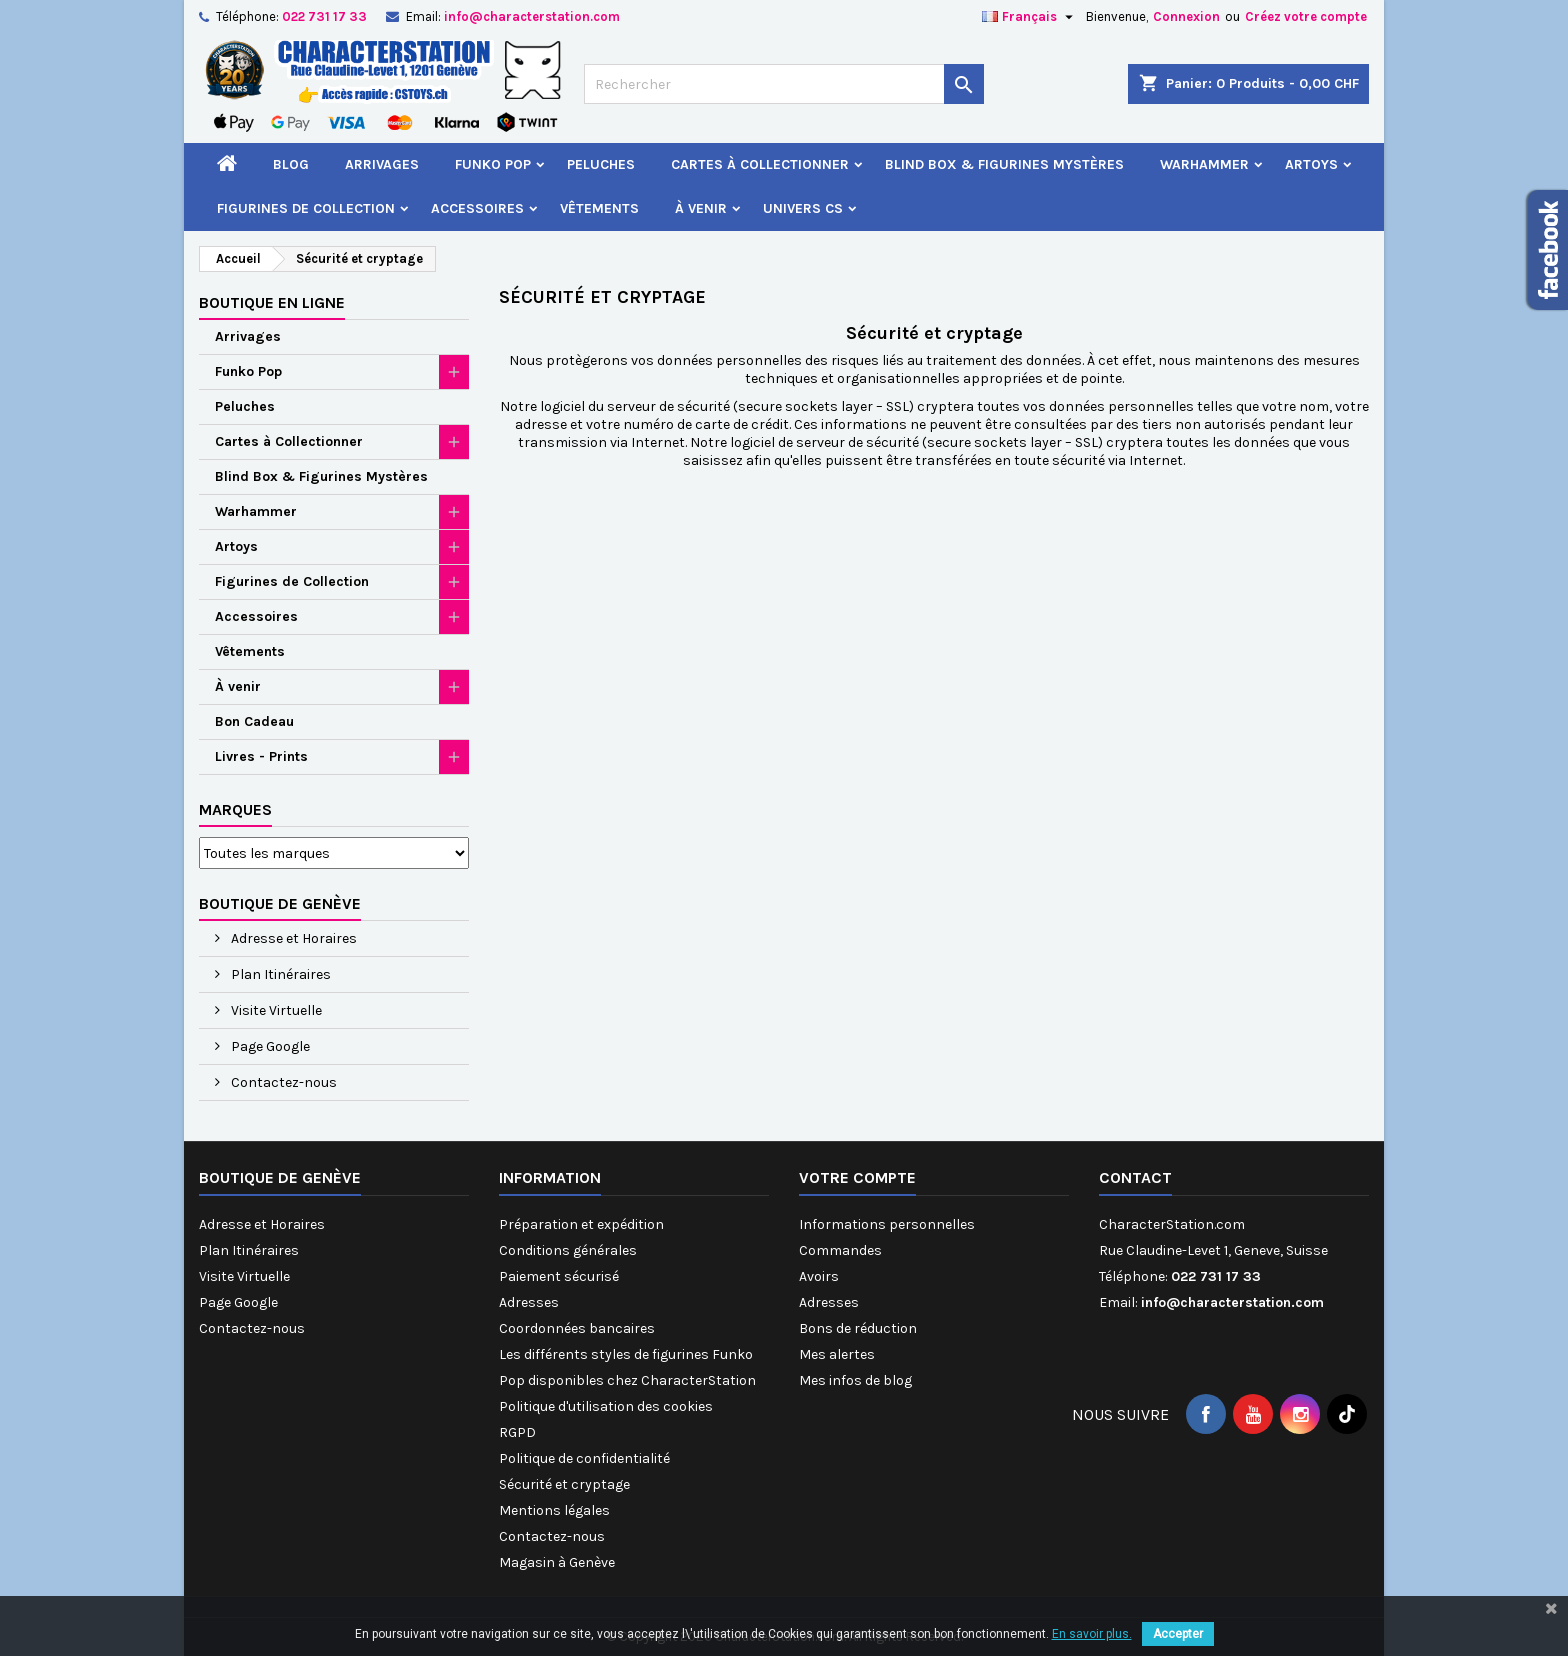 The height and width of the screenshot is (1656, 1568). Describe the element at coordinates (1306, 16) in the screenshot. I see `Créez votre compte` at that location.